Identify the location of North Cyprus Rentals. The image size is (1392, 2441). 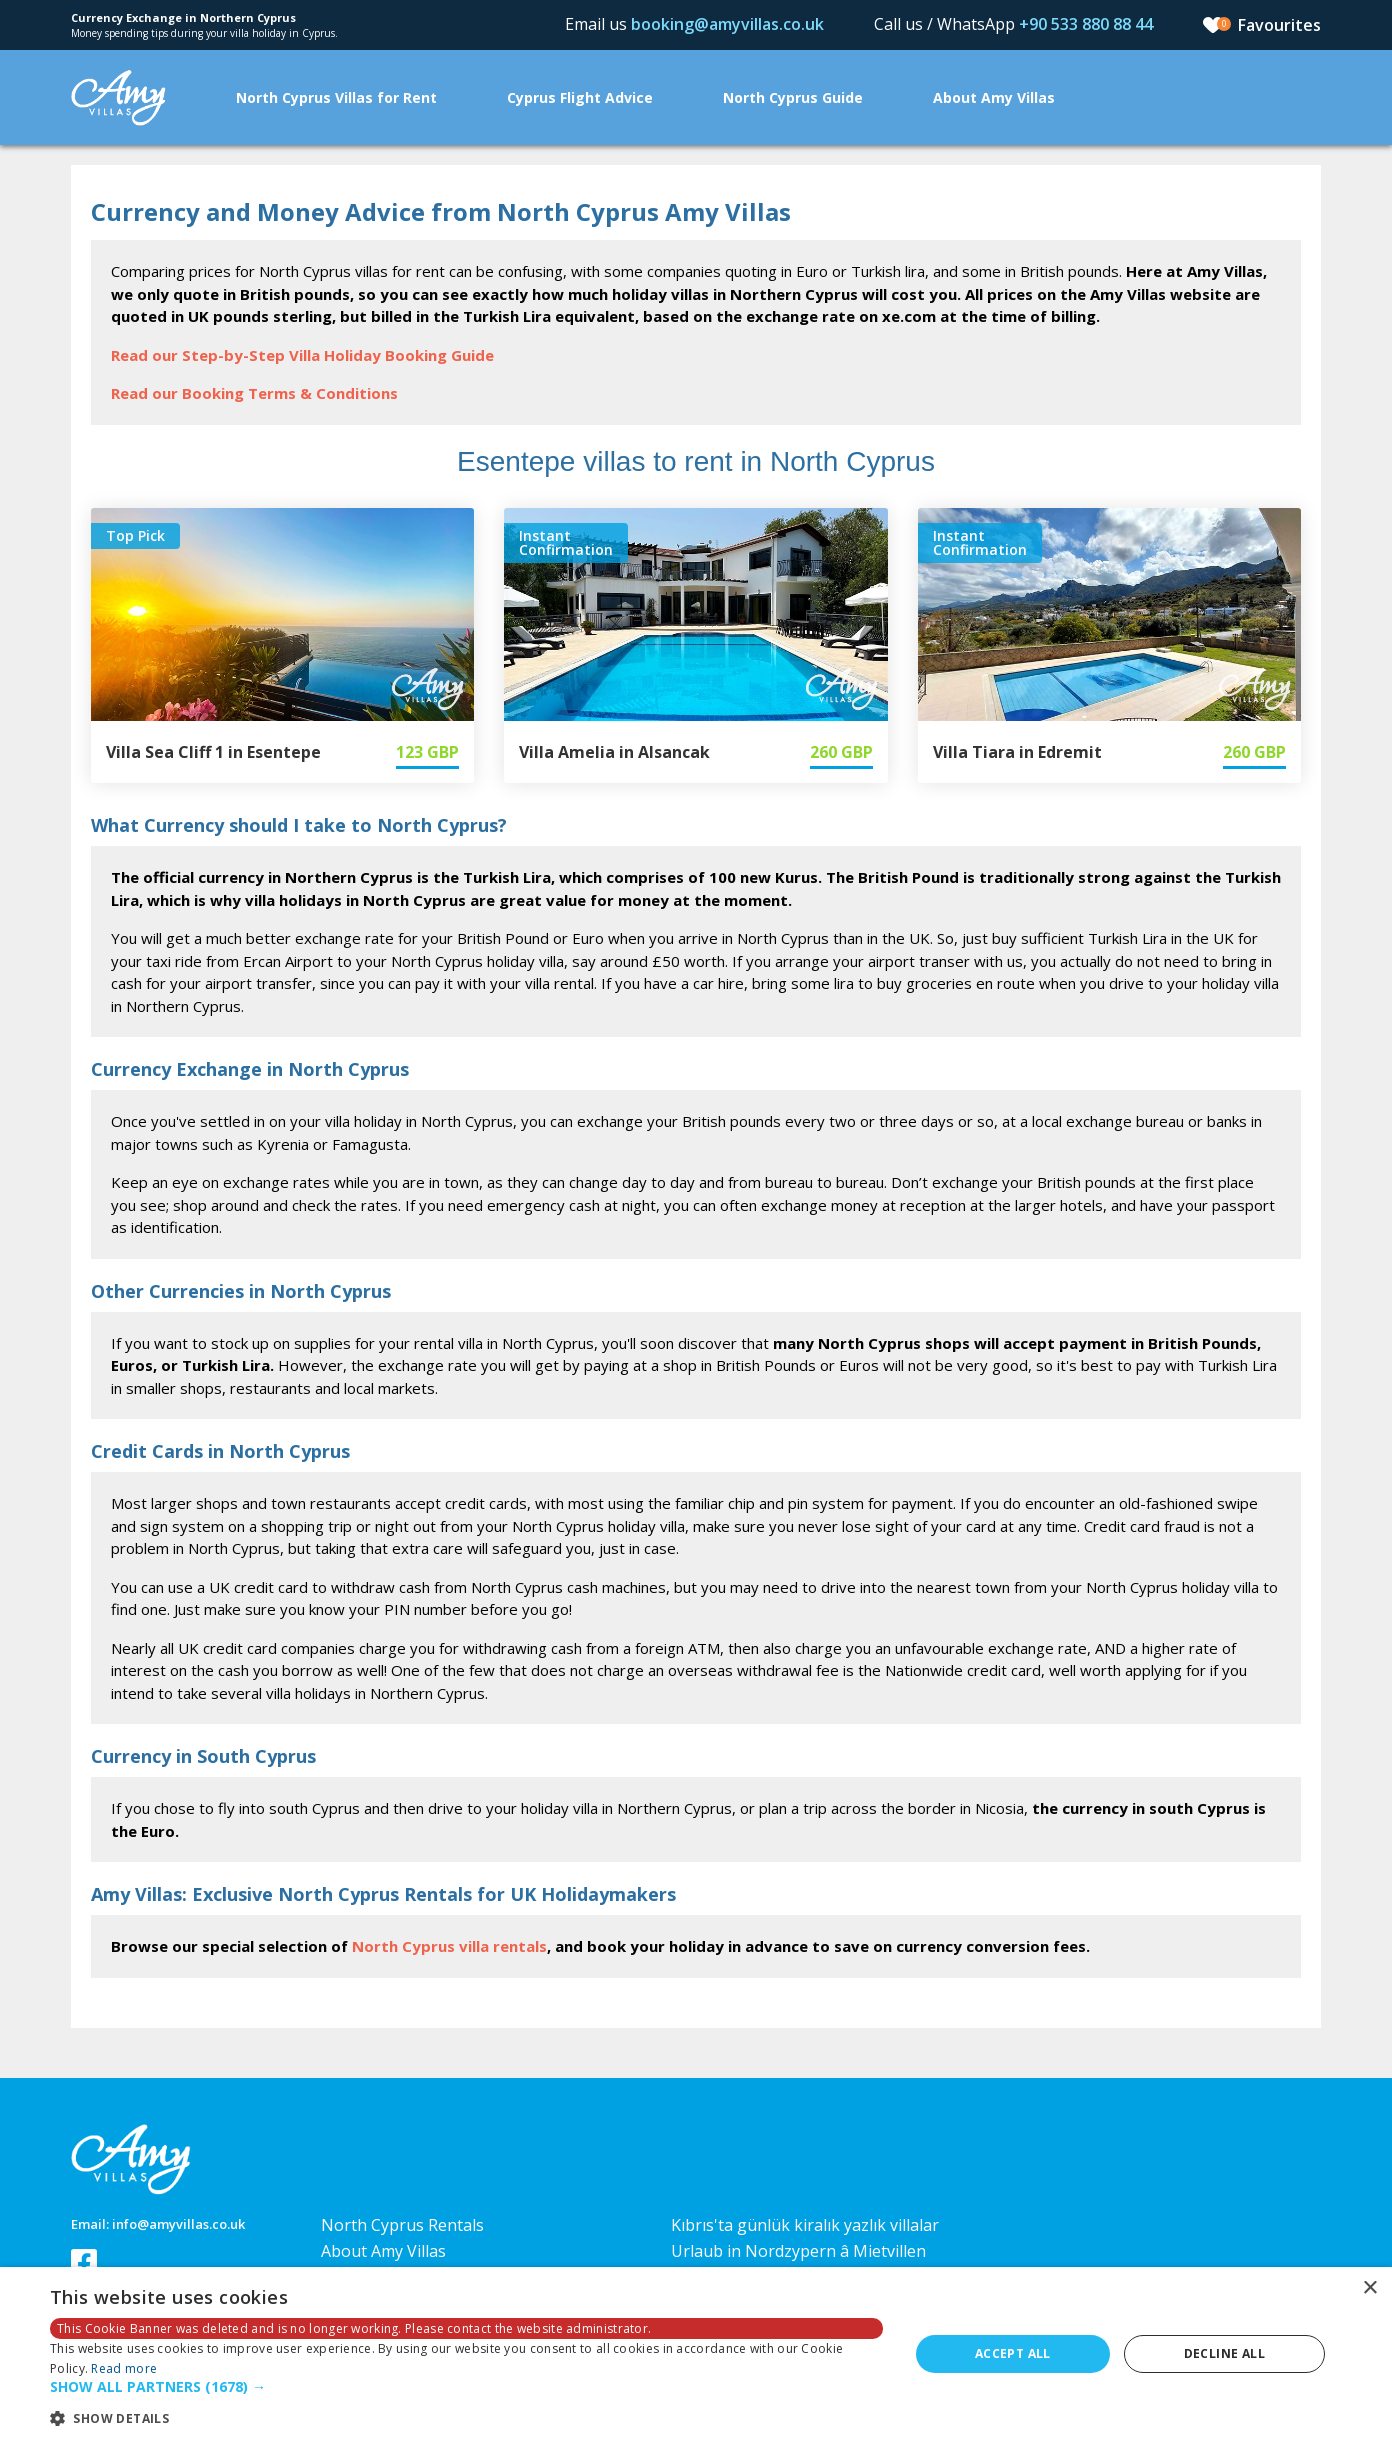
(402, 2225).